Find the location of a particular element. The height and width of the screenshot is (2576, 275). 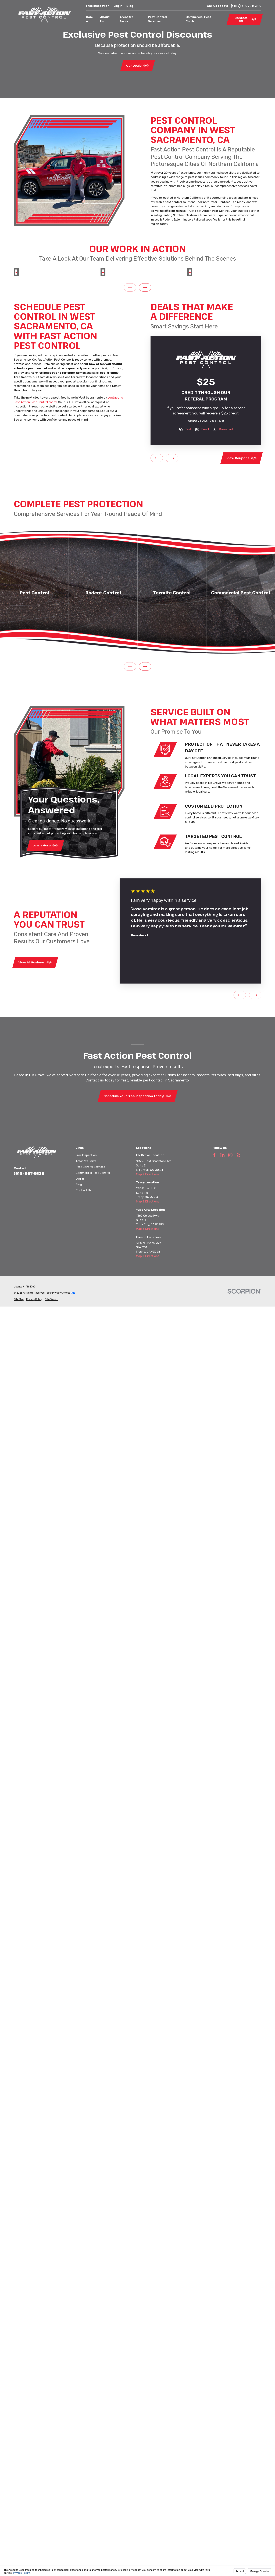

Areas We Serve is located at coordinates (86, 1228).